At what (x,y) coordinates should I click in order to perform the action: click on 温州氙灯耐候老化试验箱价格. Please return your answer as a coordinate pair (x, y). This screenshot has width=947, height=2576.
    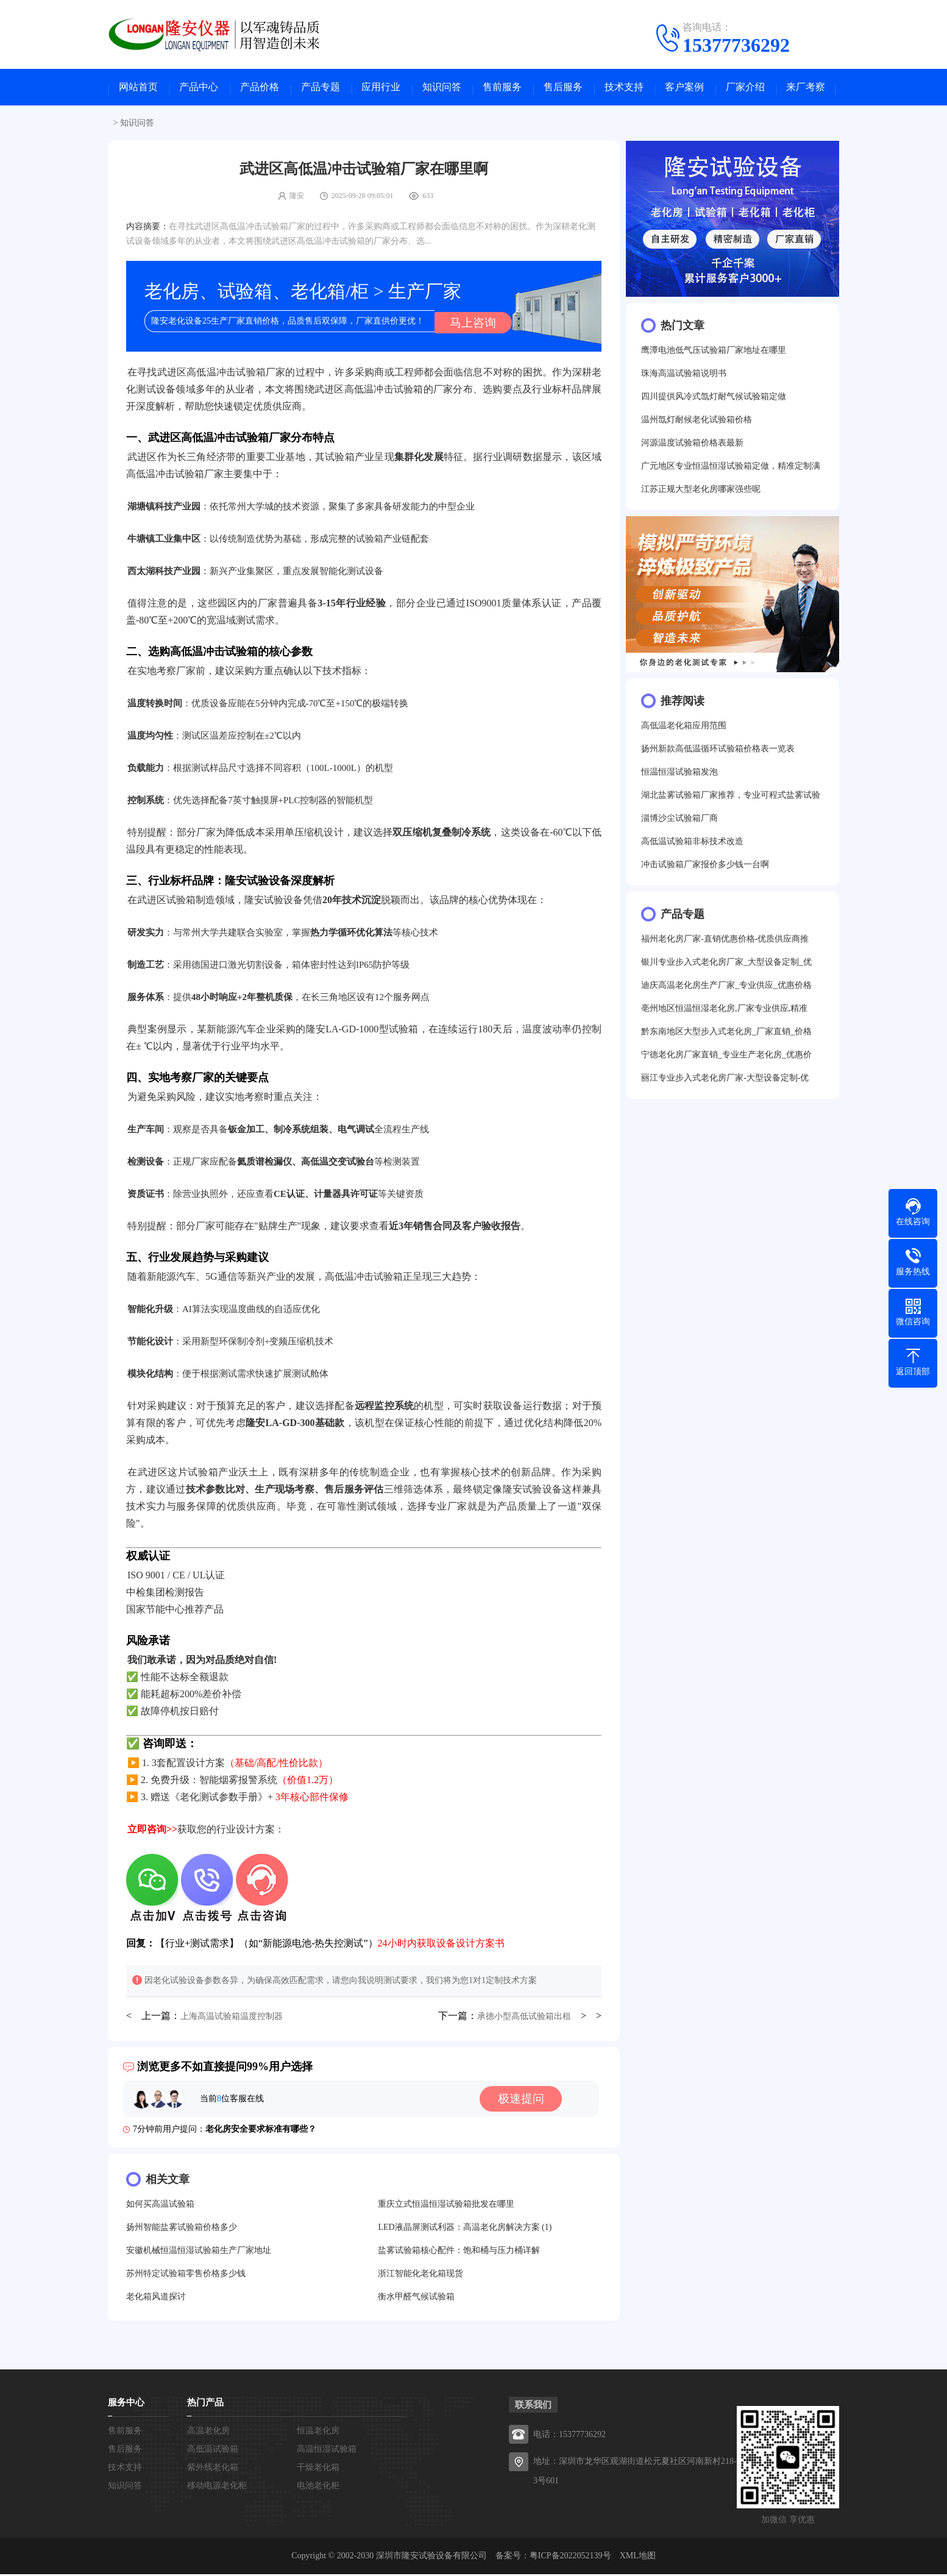
    Looking at the image, I should click on (696, 422).